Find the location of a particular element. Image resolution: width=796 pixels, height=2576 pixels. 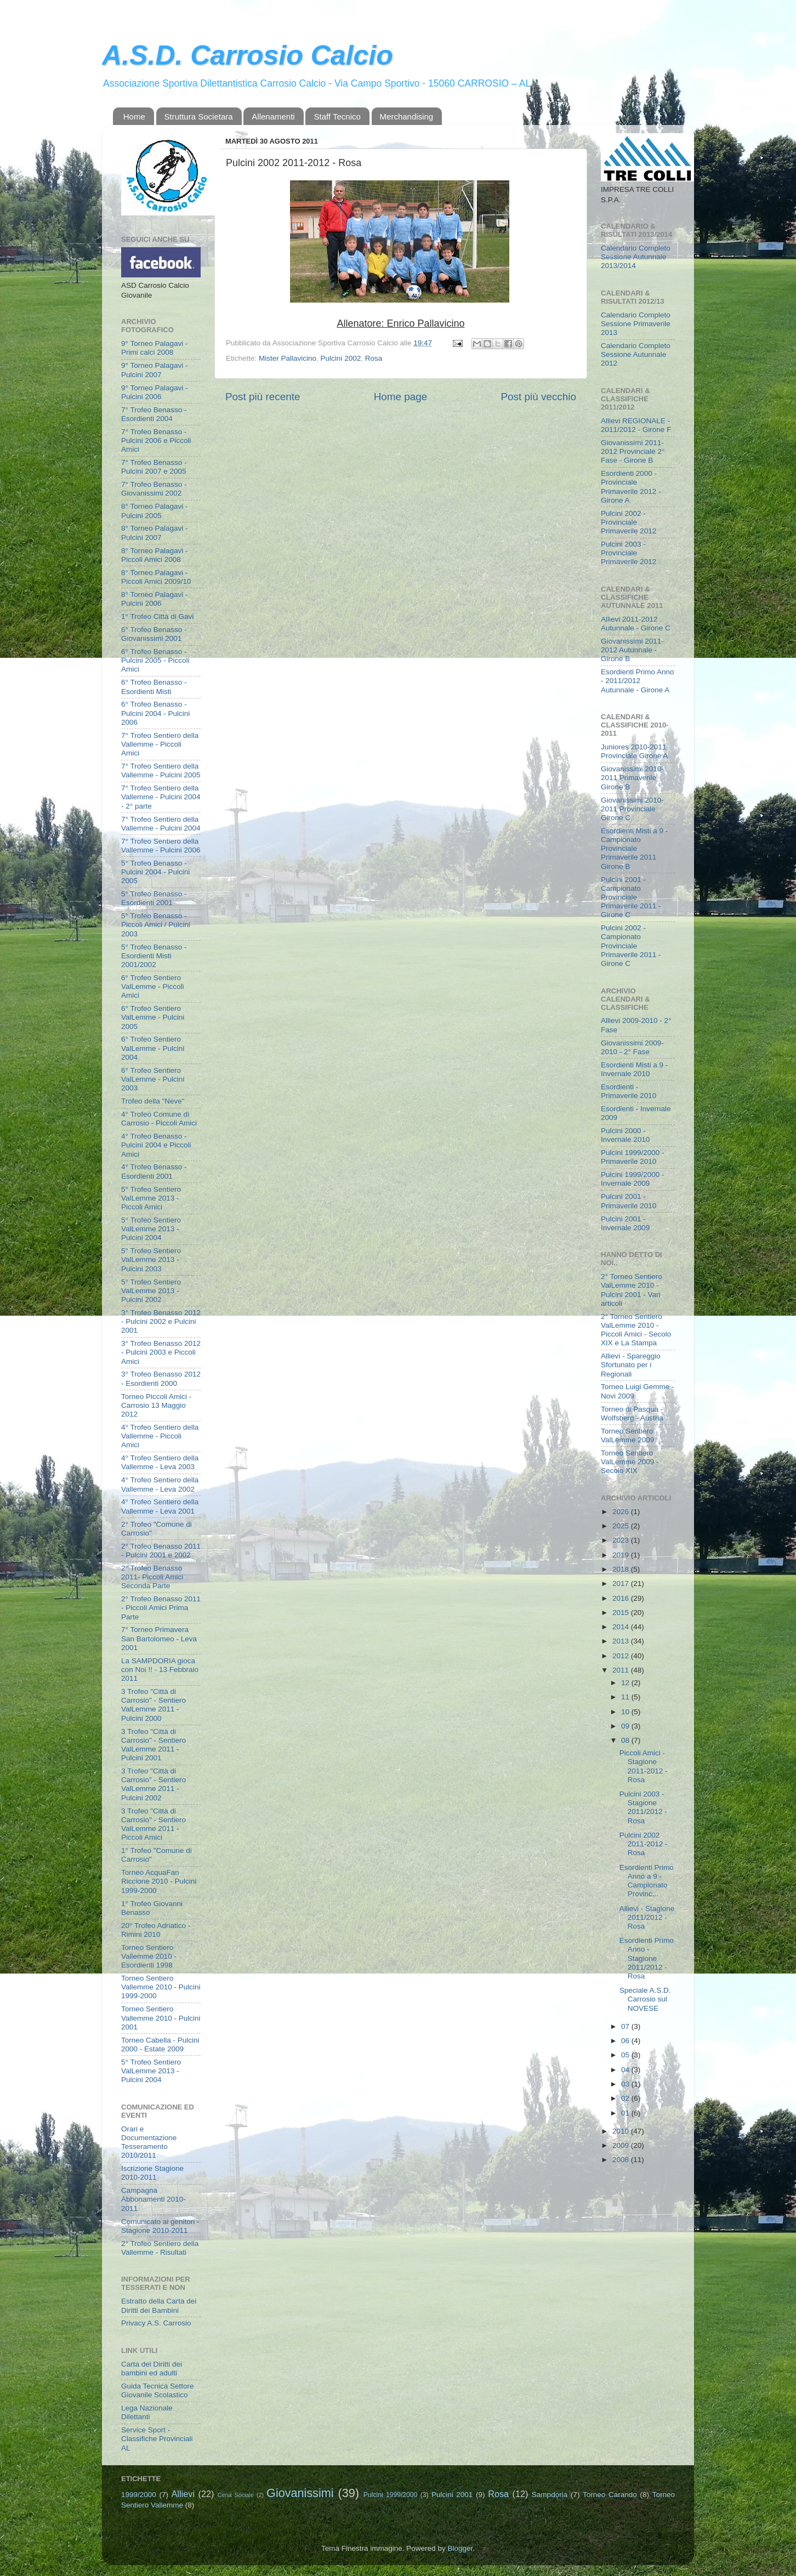

01 is located at coordinates (626, 2113).